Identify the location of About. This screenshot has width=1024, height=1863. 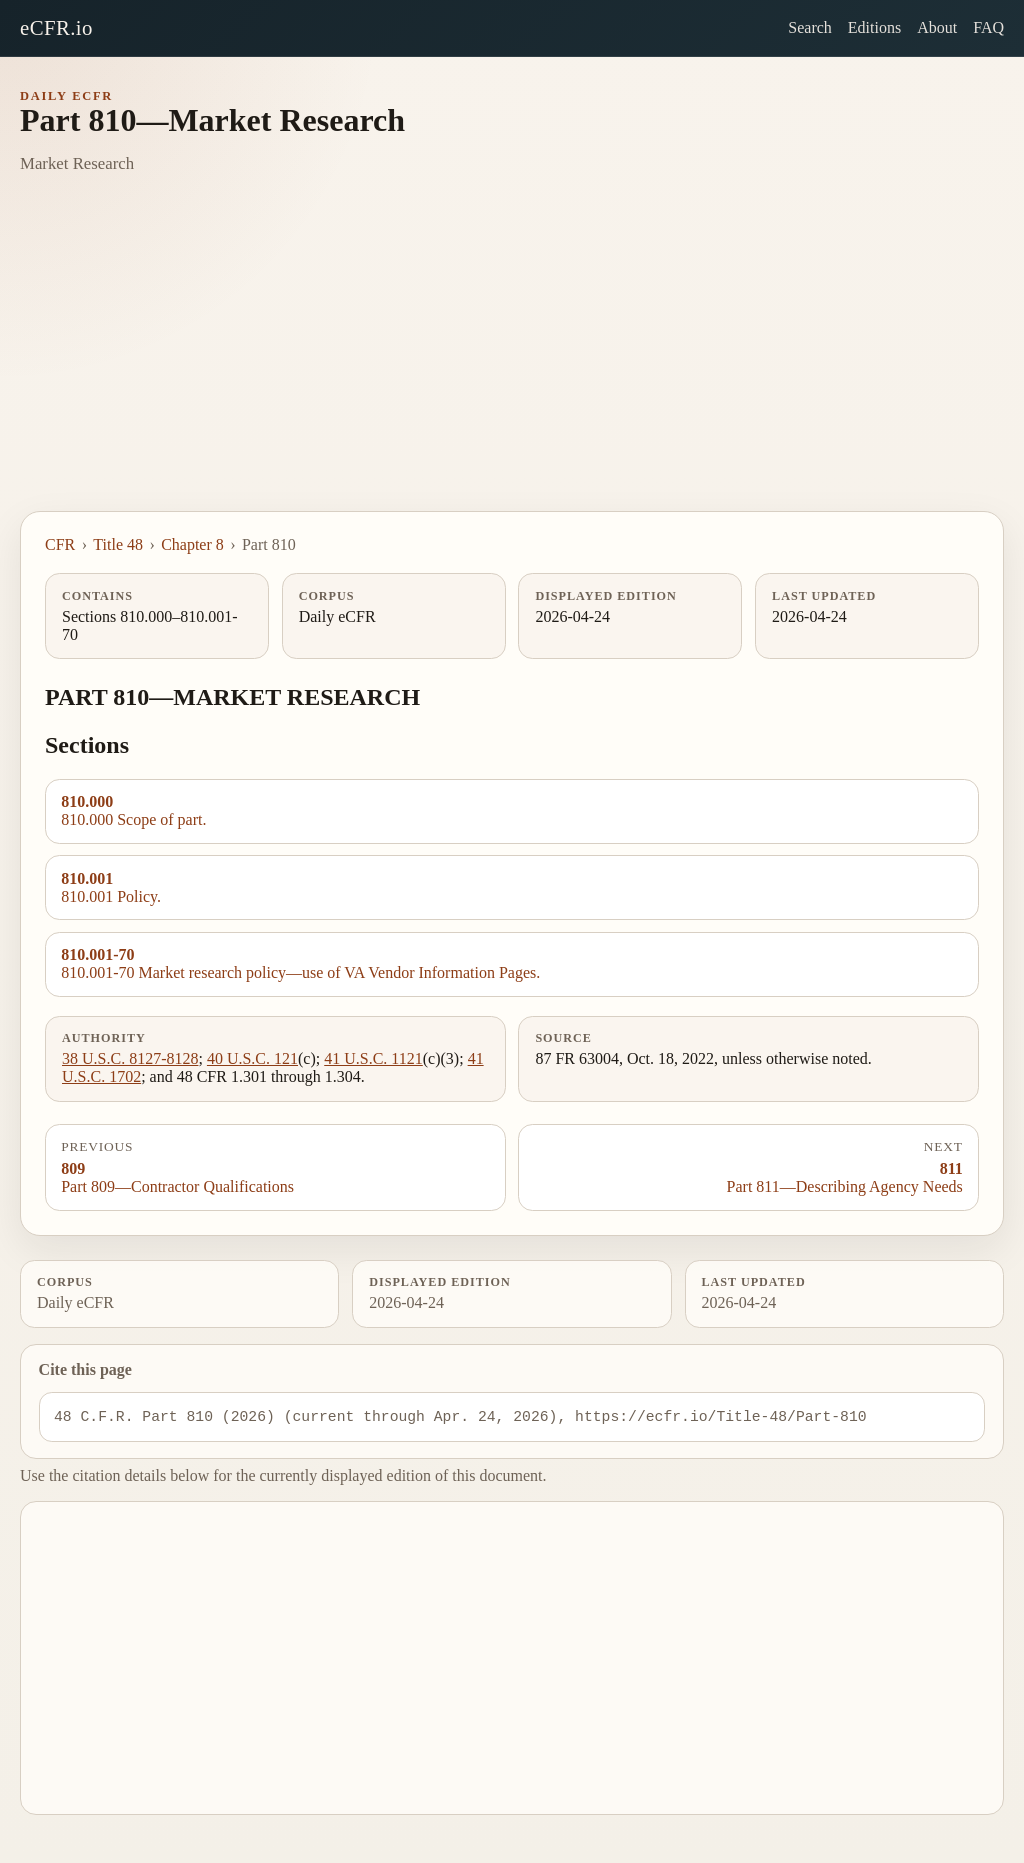
(937, 27).